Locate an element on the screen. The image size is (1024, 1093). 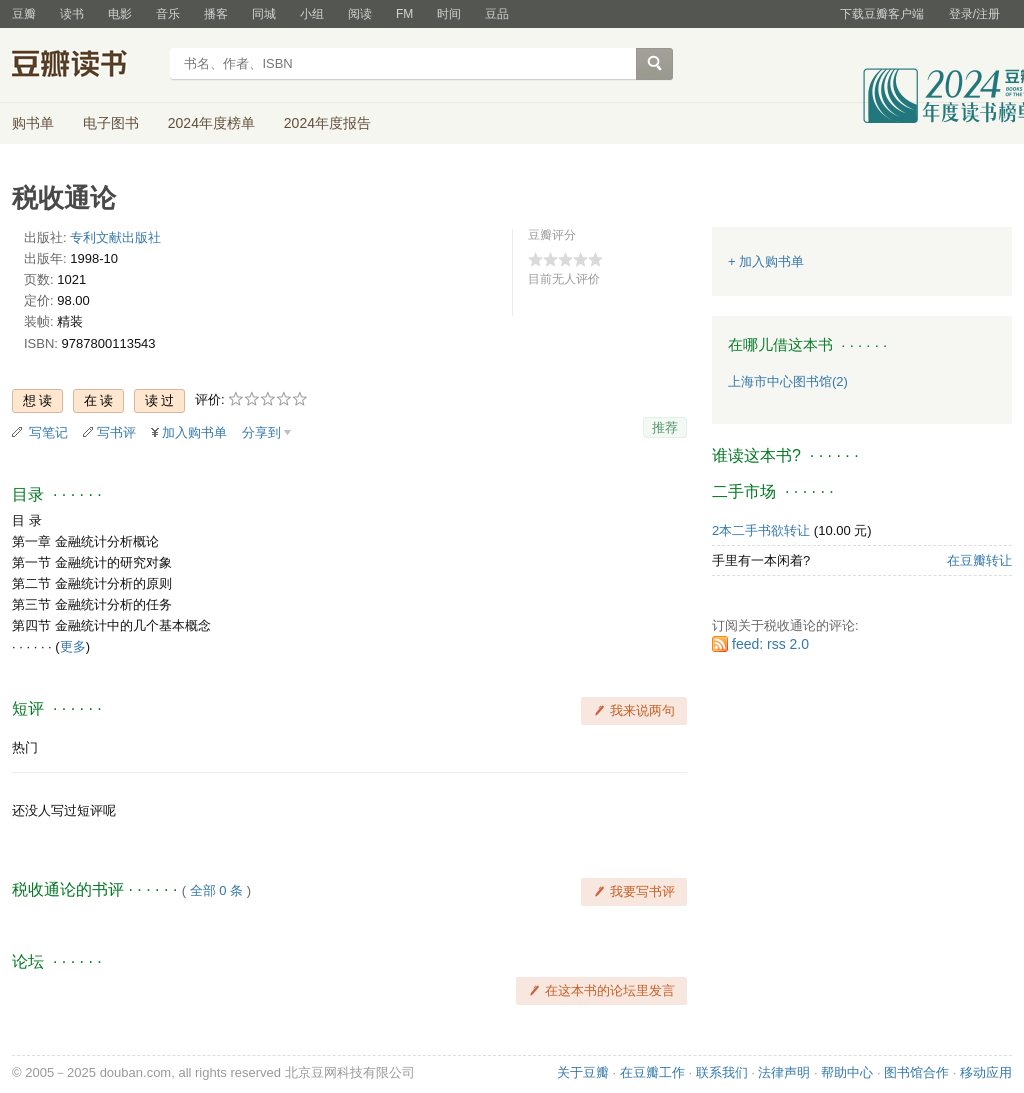
写笔记 is located at coordinates (48, 432).